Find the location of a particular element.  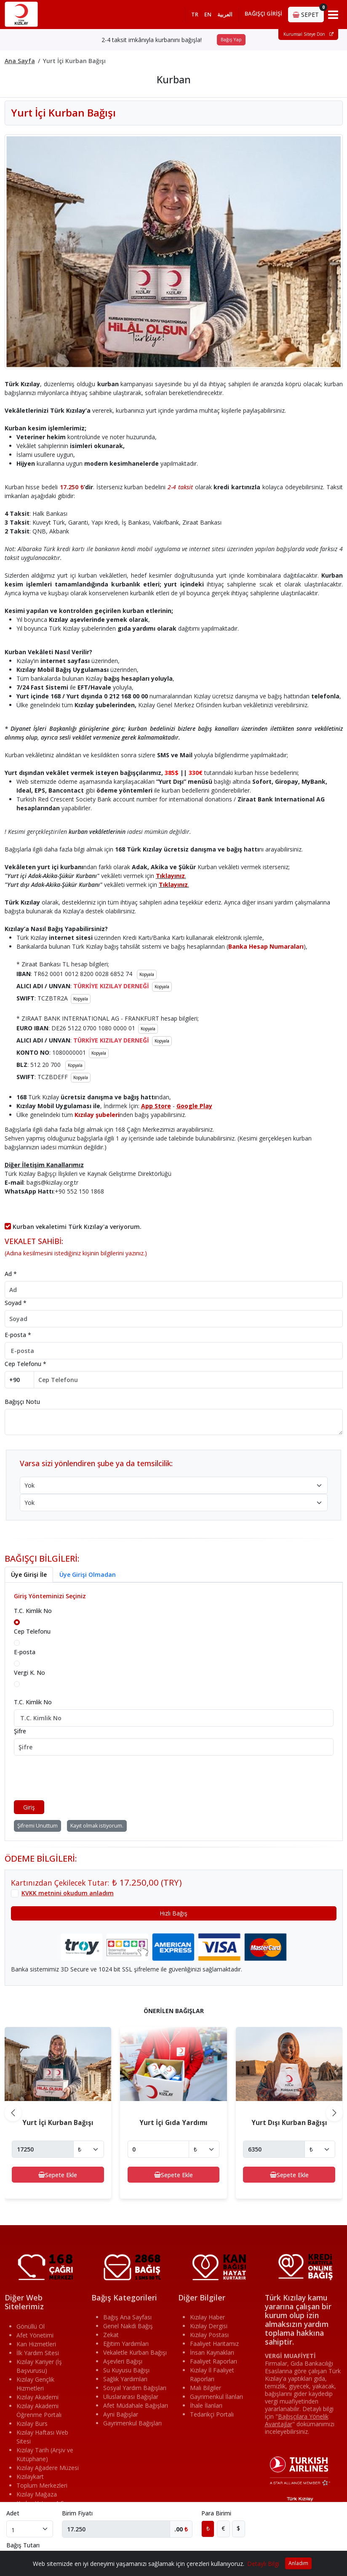

Gayrimenkul Bağışları is located at coordinates (132, 2423).